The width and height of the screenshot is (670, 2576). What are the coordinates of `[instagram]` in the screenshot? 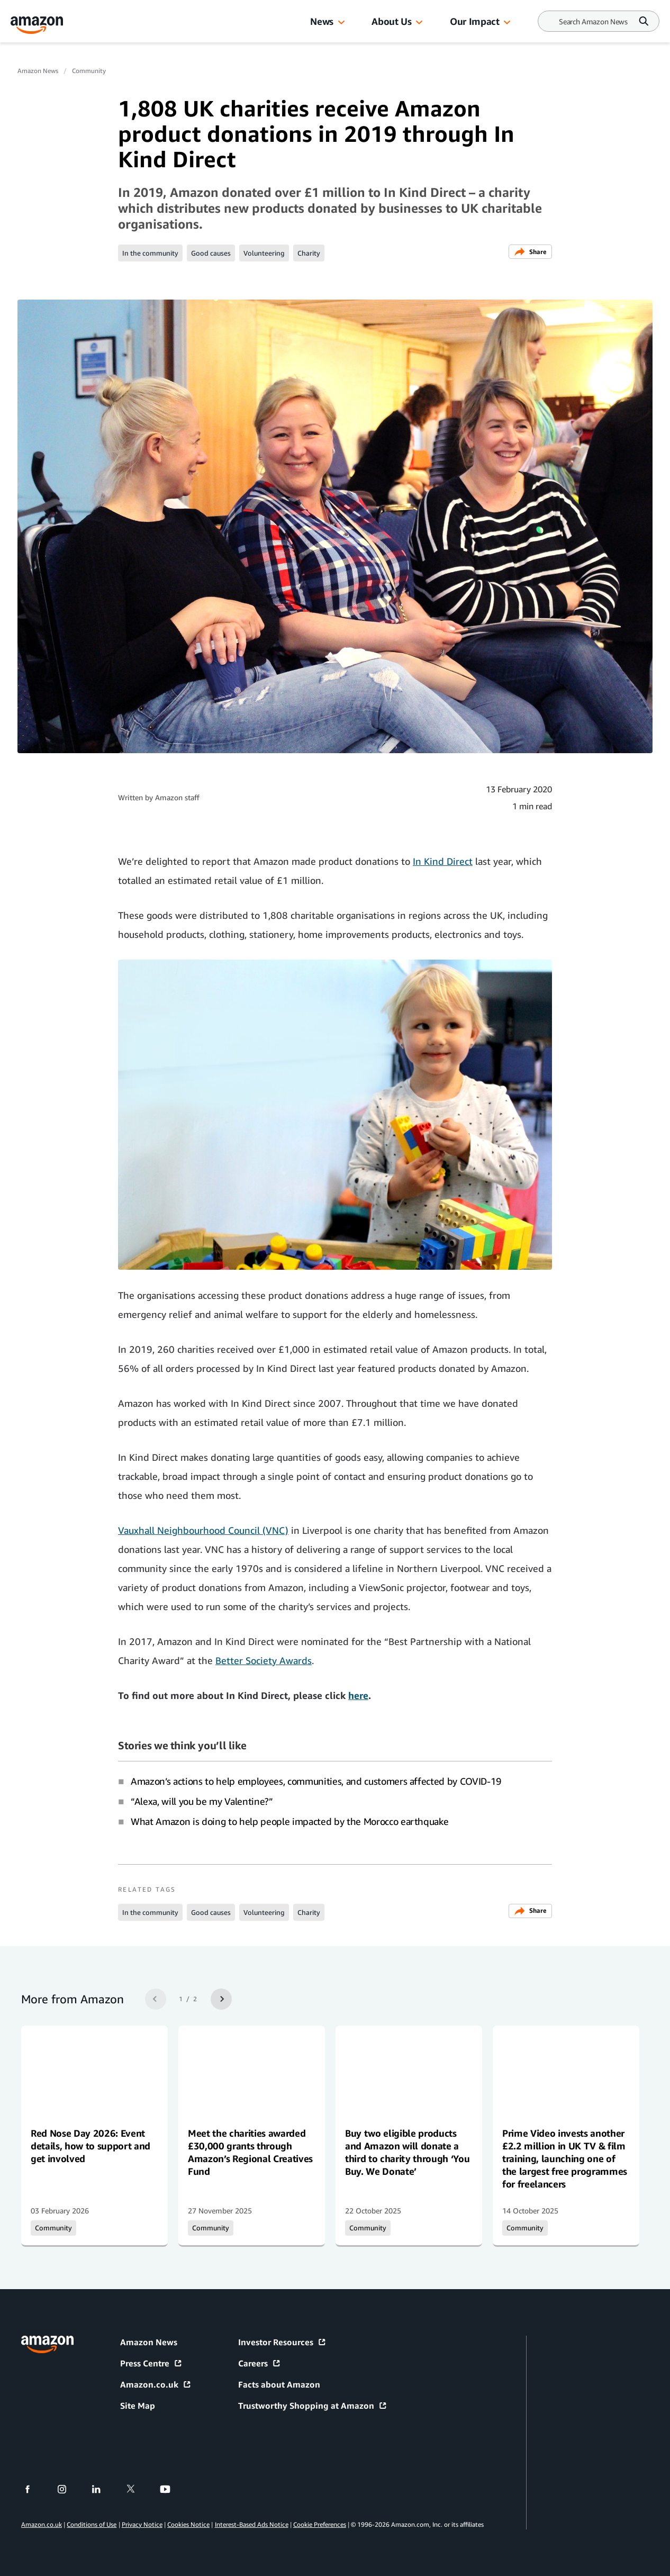 It's located at (69, 2489).